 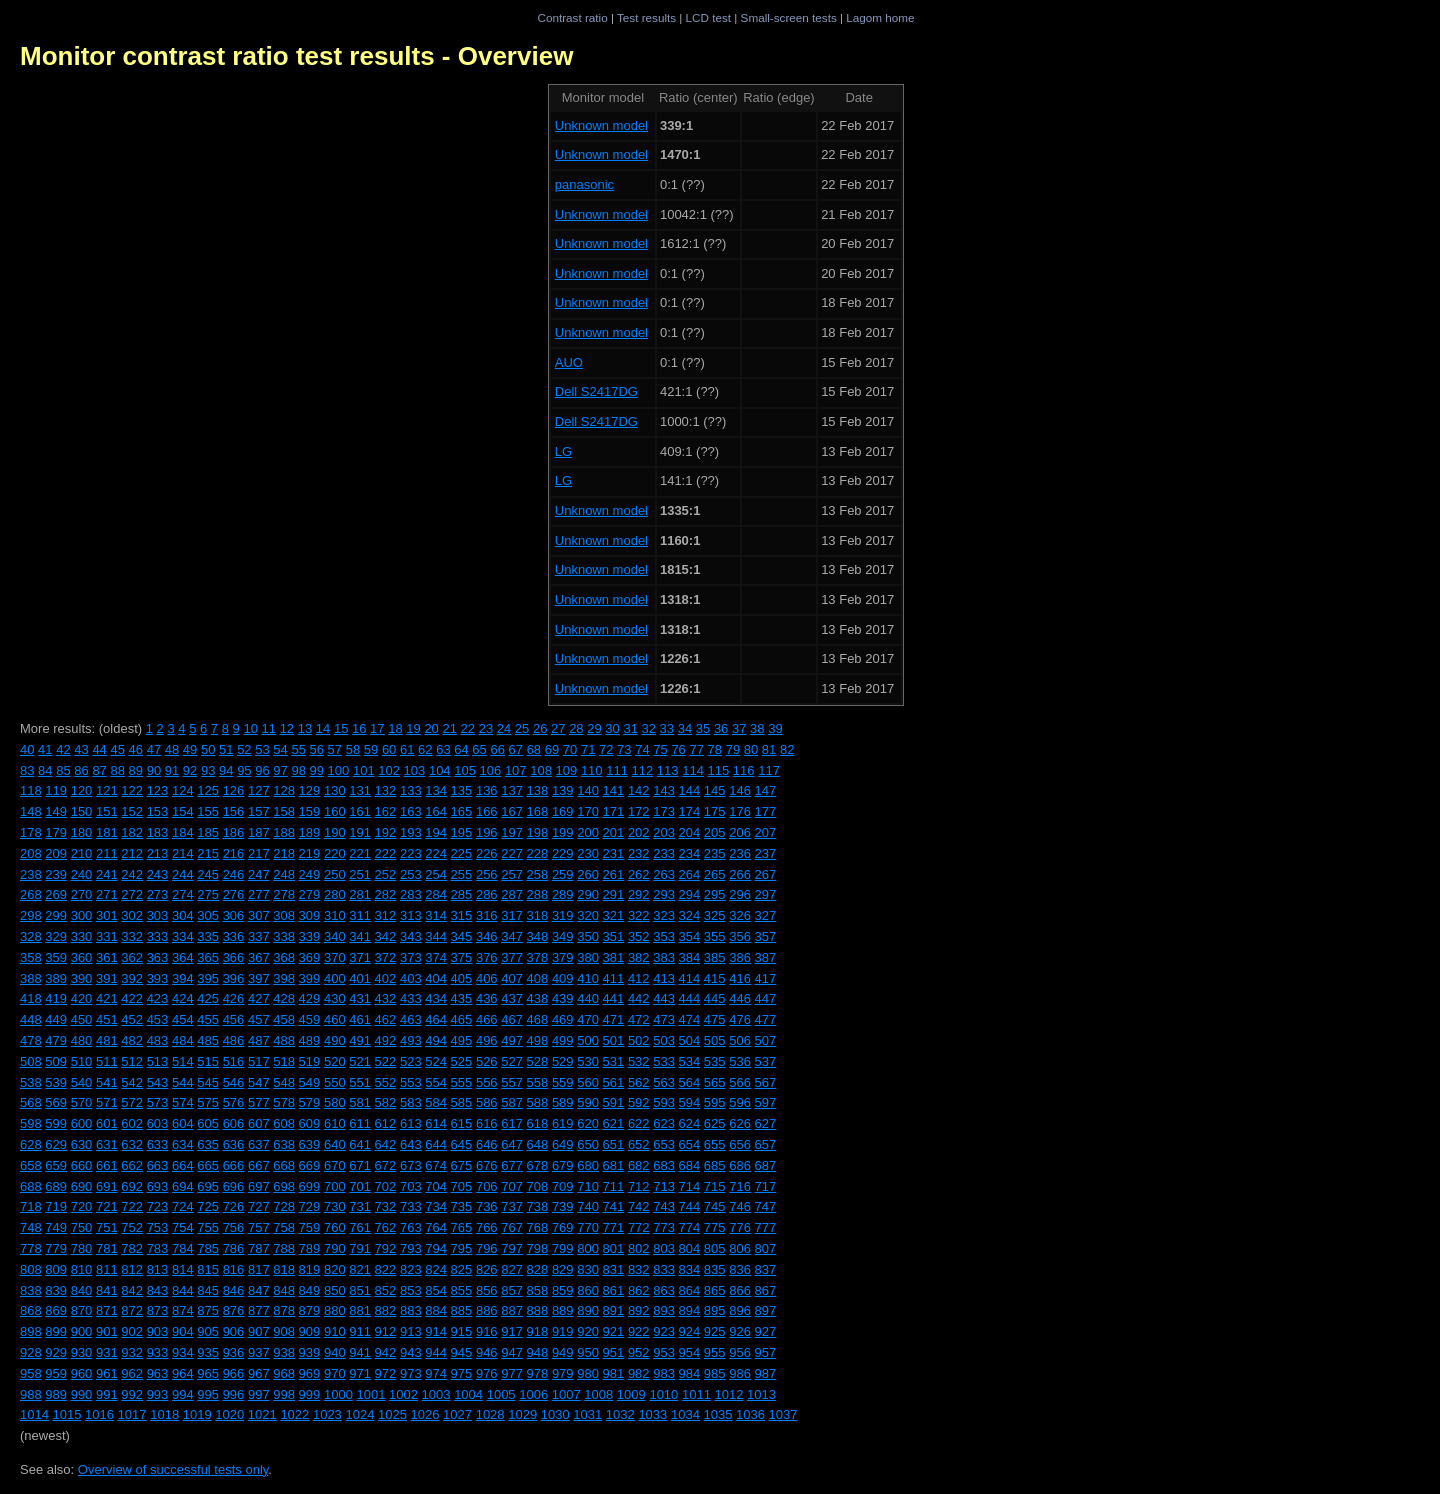 What do you see at coordinates (389, 770) in the screenshot?
I see `102` at bounding box center [389, 770].